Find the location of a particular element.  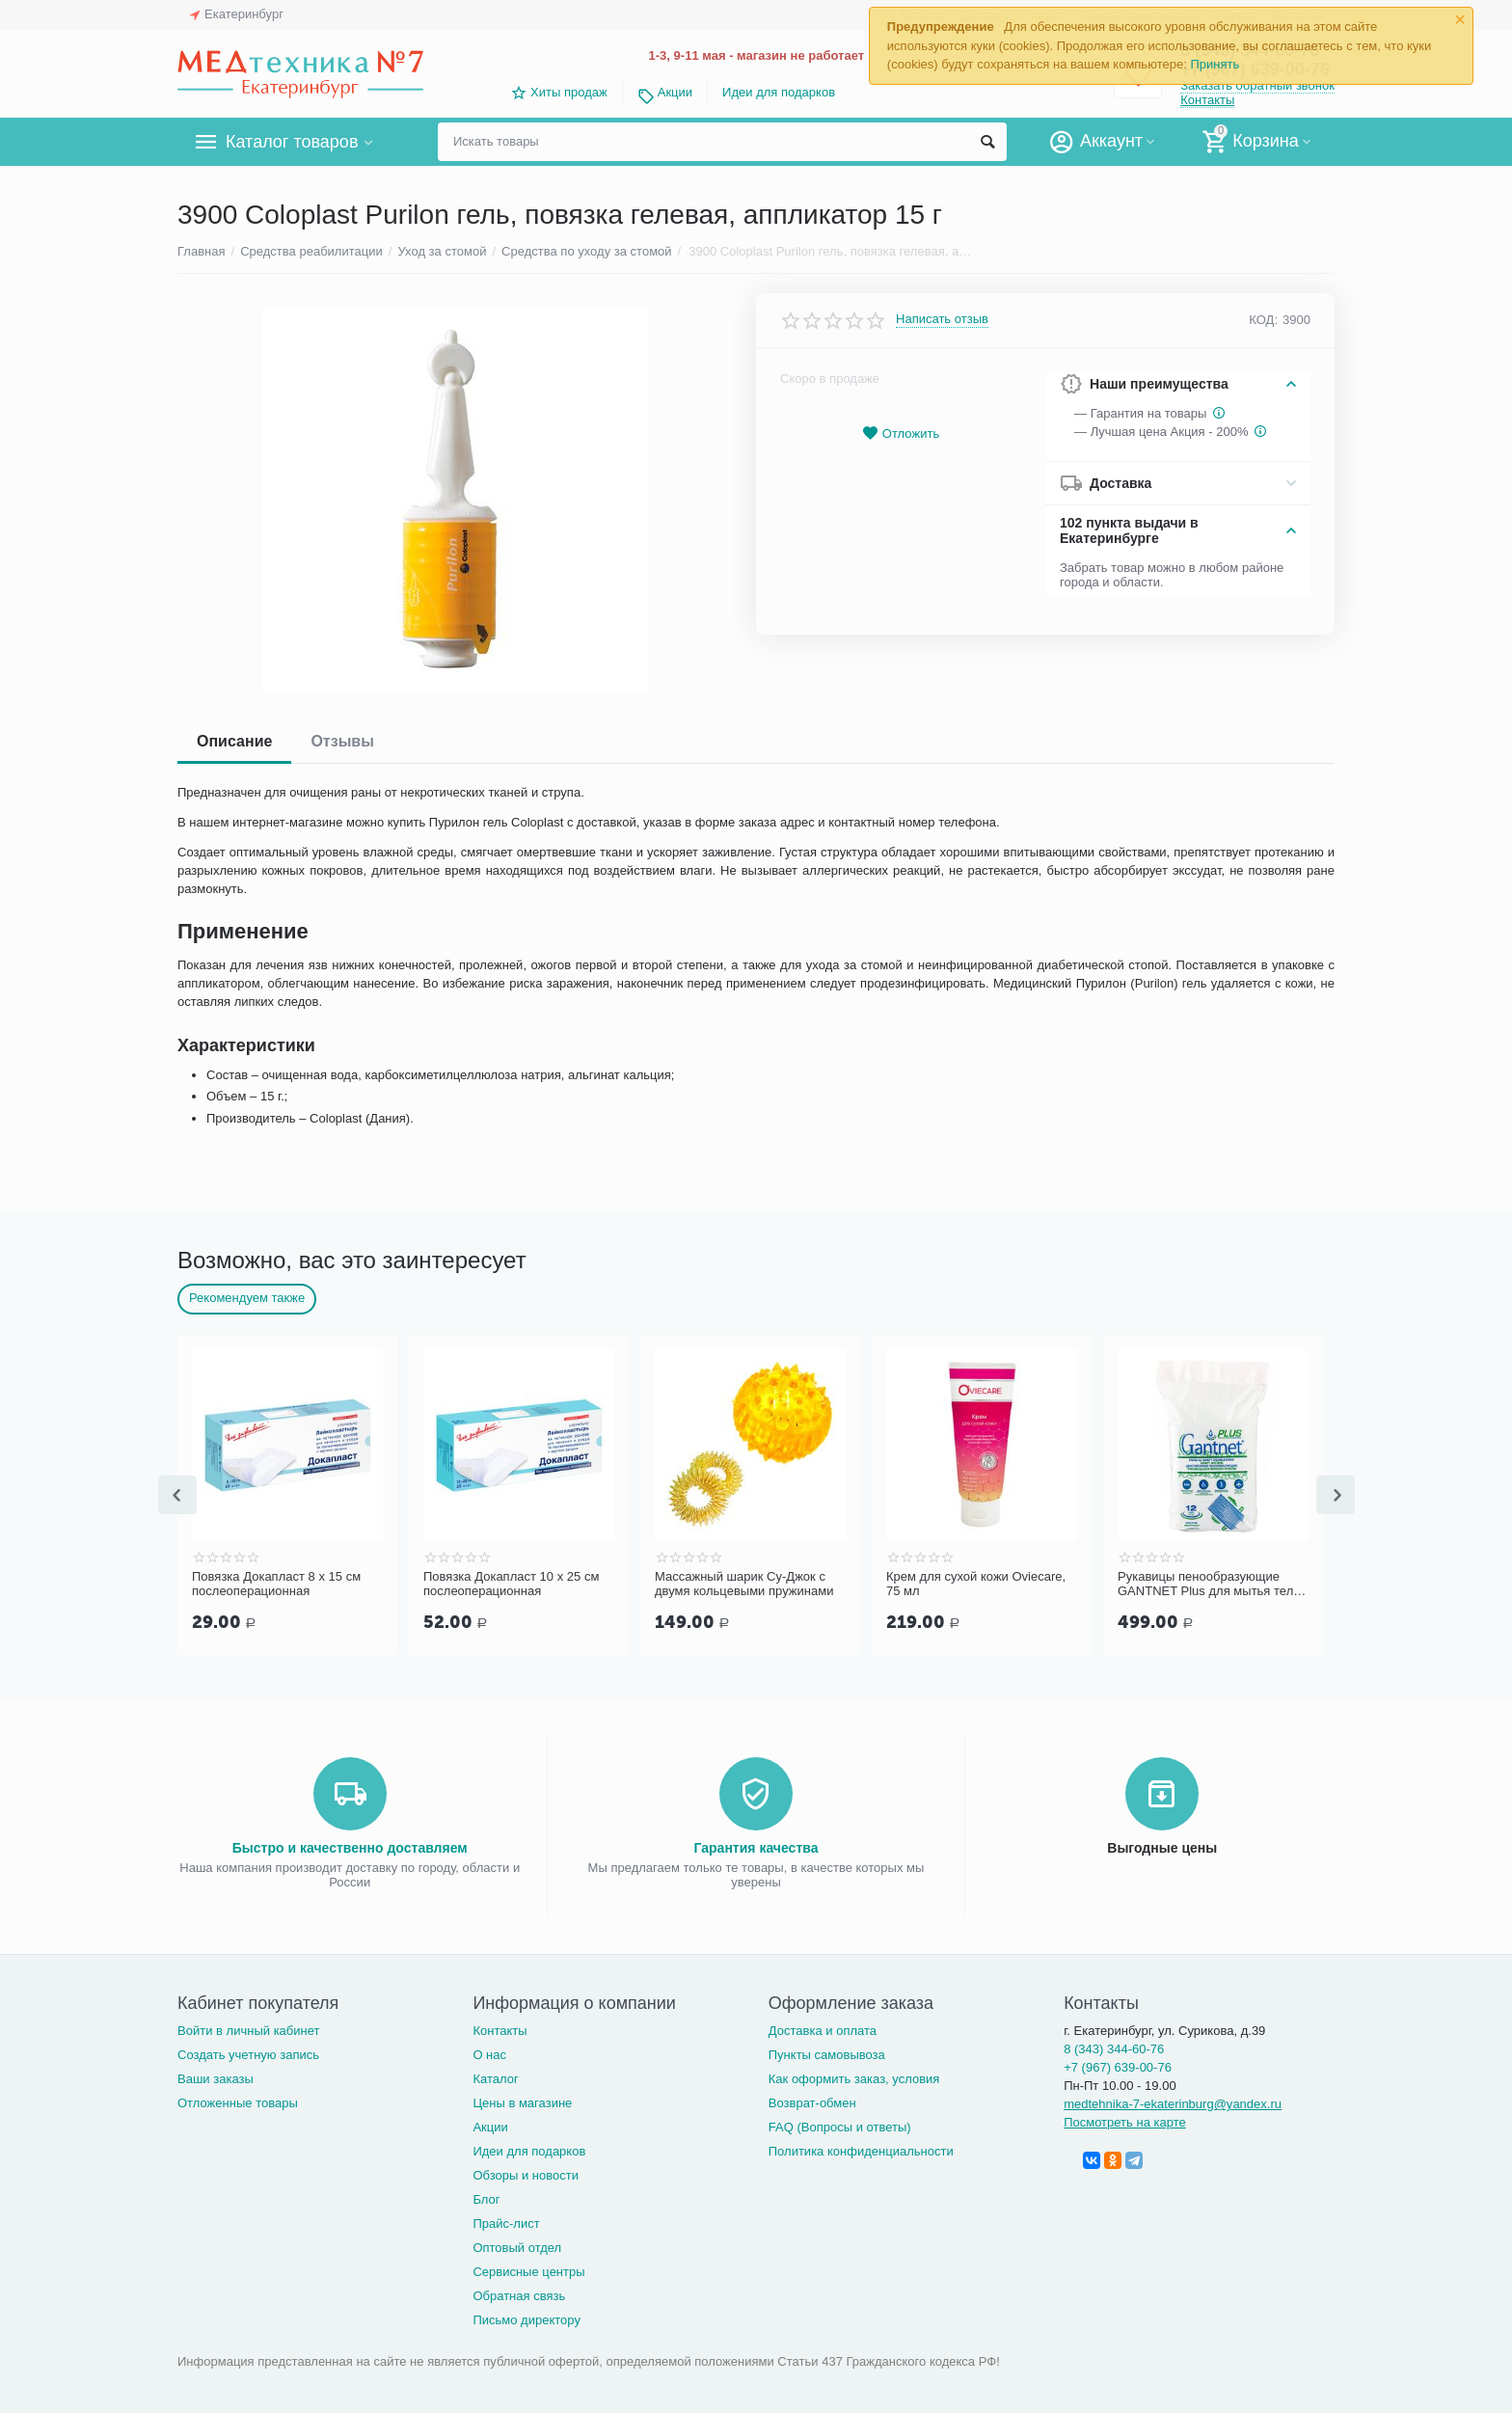

Цены в магазине is located at coordinates (522, 2103).